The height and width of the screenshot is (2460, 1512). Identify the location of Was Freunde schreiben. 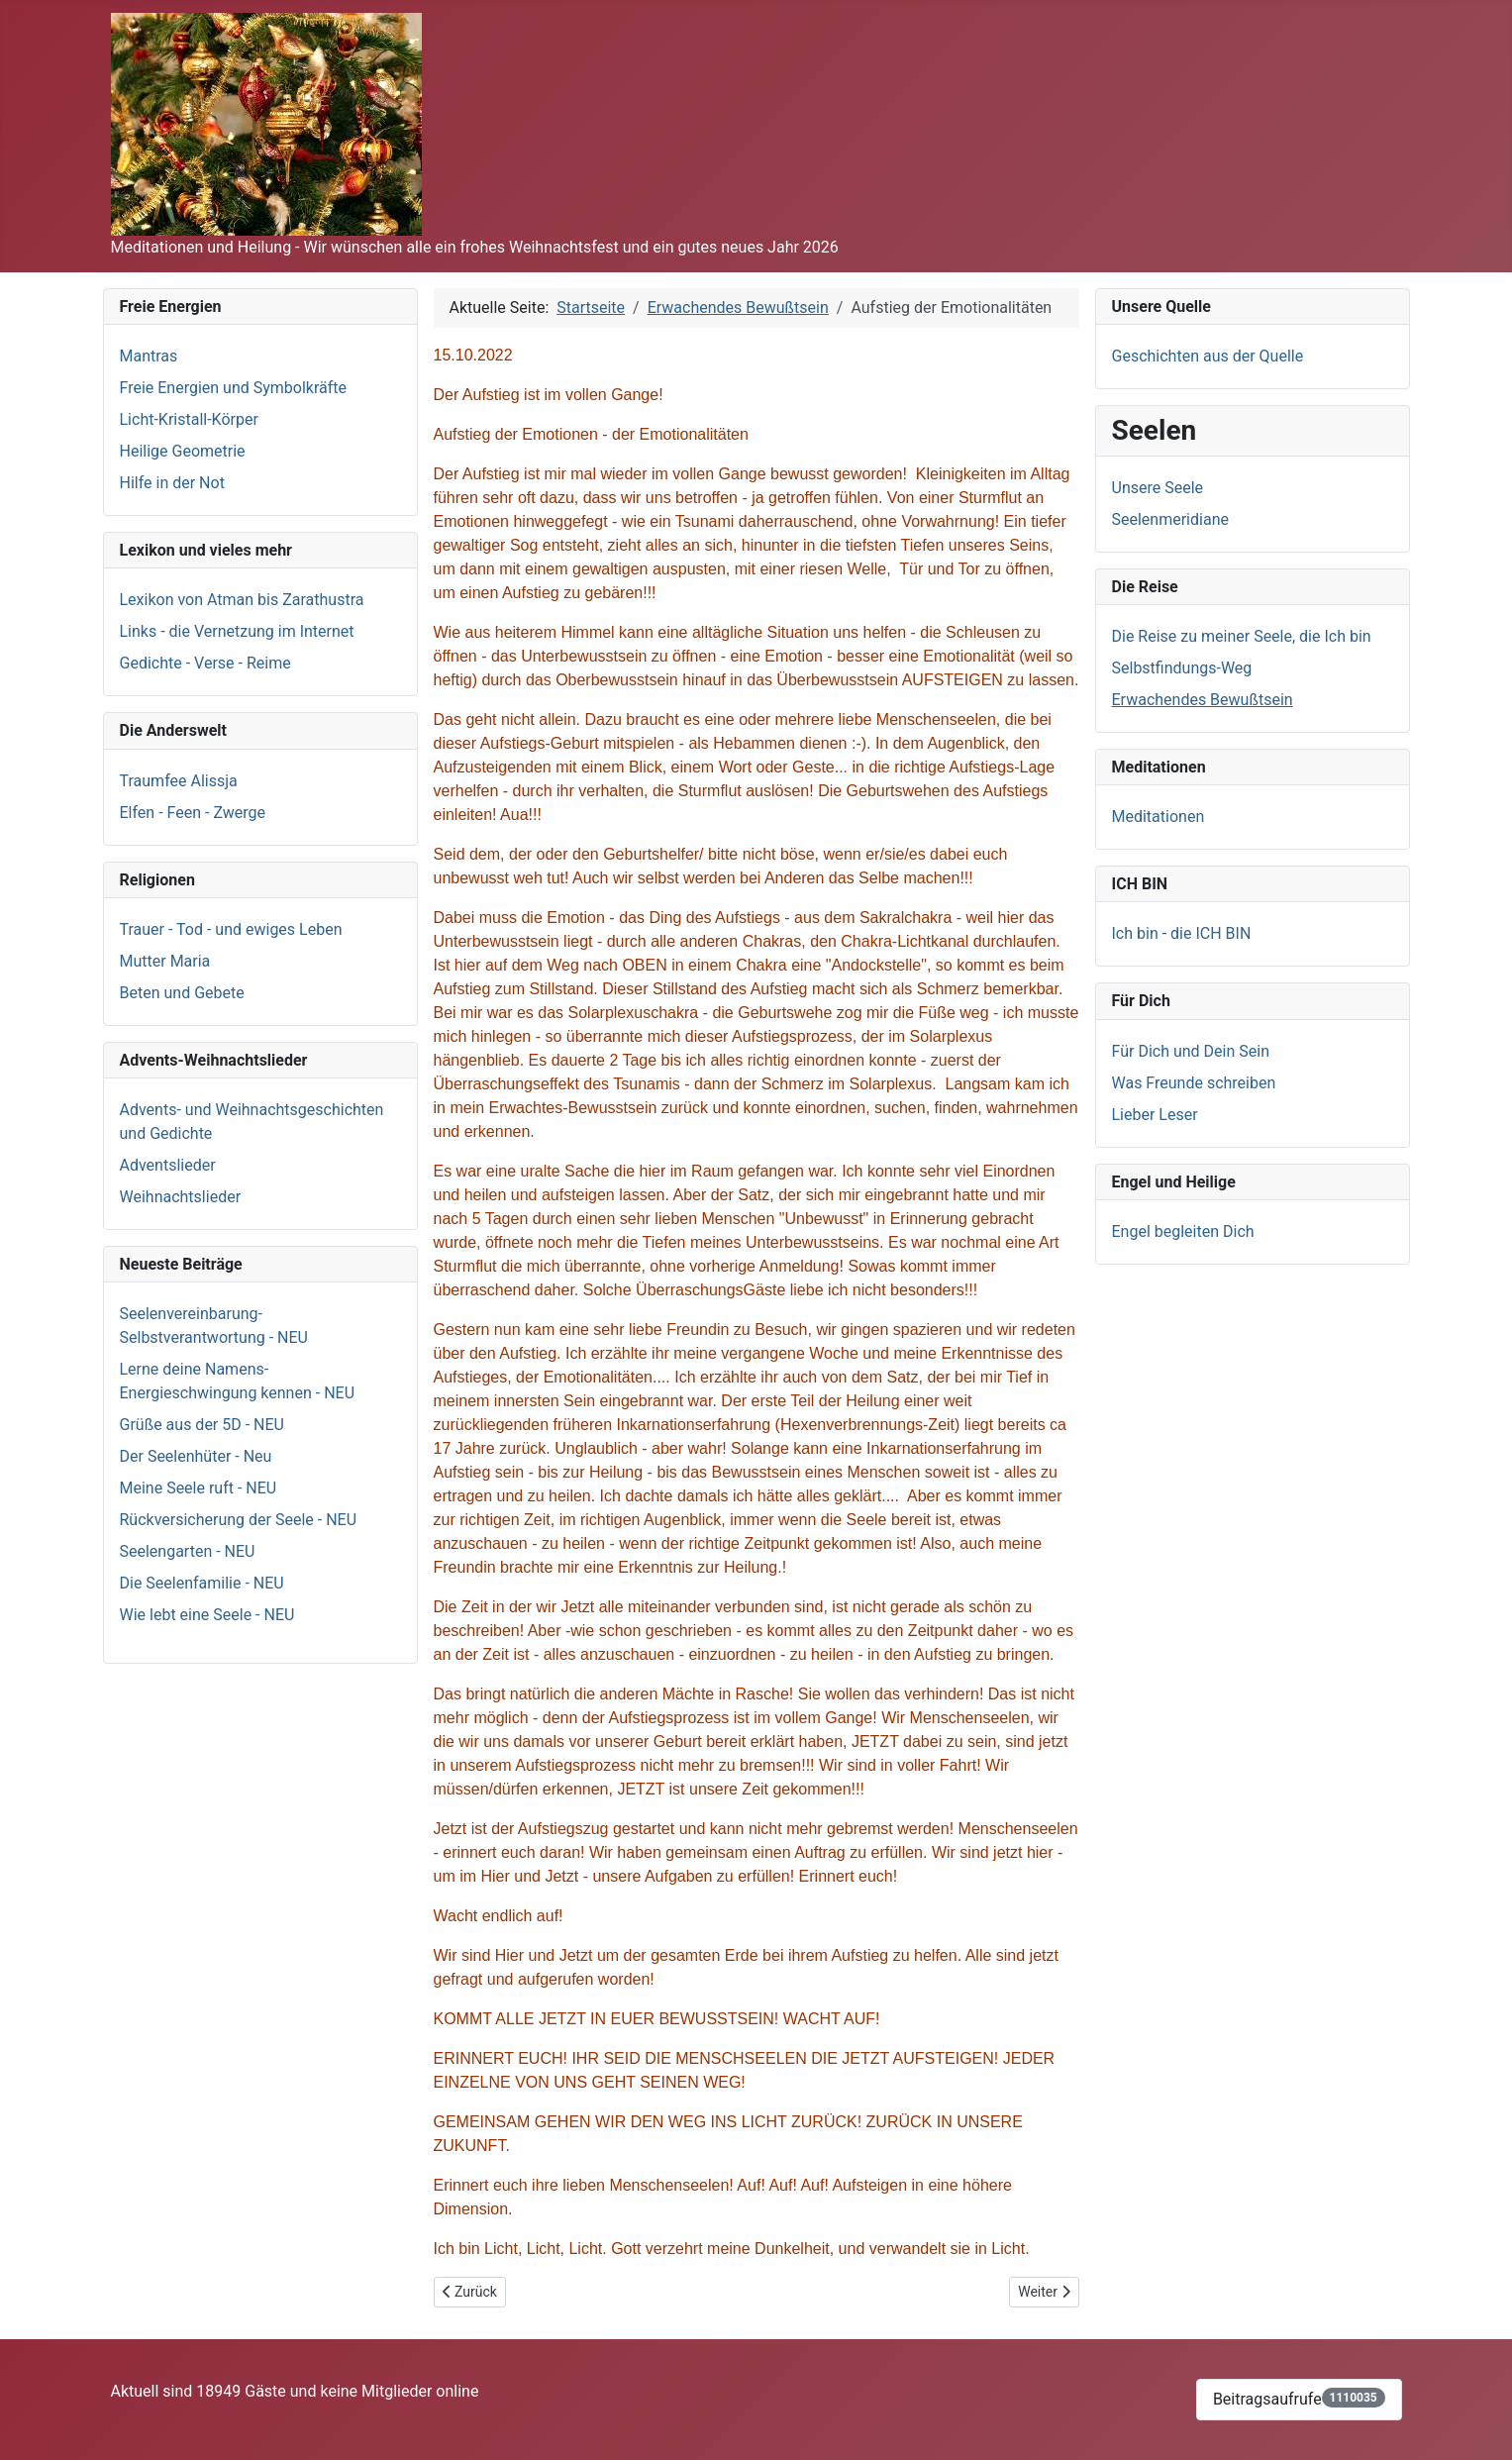
(1194, 1083).